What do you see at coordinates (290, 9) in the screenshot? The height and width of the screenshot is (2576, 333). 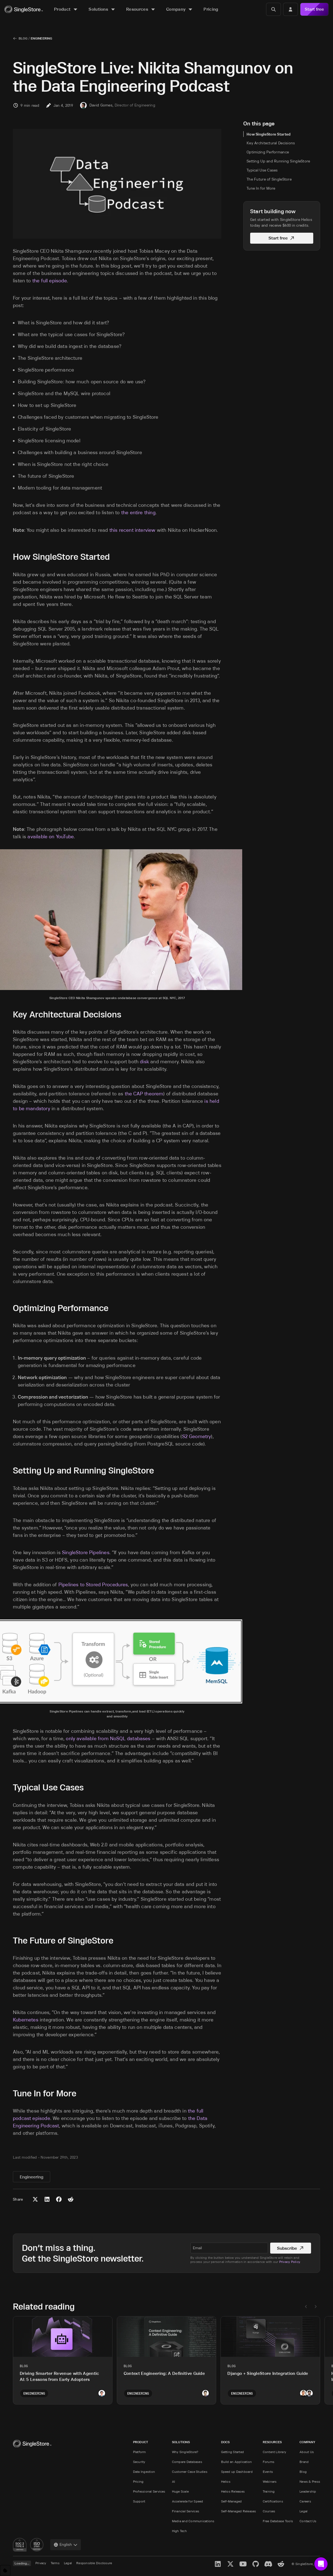 I see `[Login]` at bounding box center [290, 9].